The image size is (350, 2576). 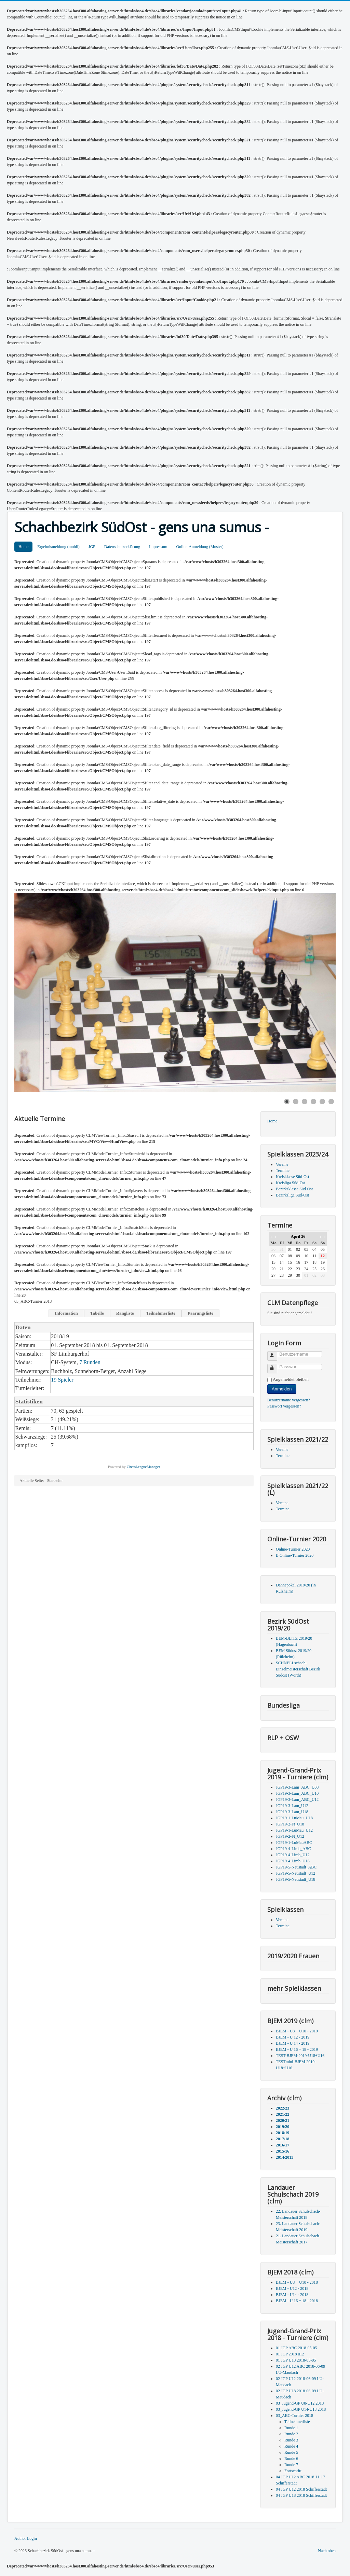 What do you see at coordinates (297, 2049) in the screenshot?
I see `BJEM - U 16 + 18 - 2019` at bounding box center [297, 2049].